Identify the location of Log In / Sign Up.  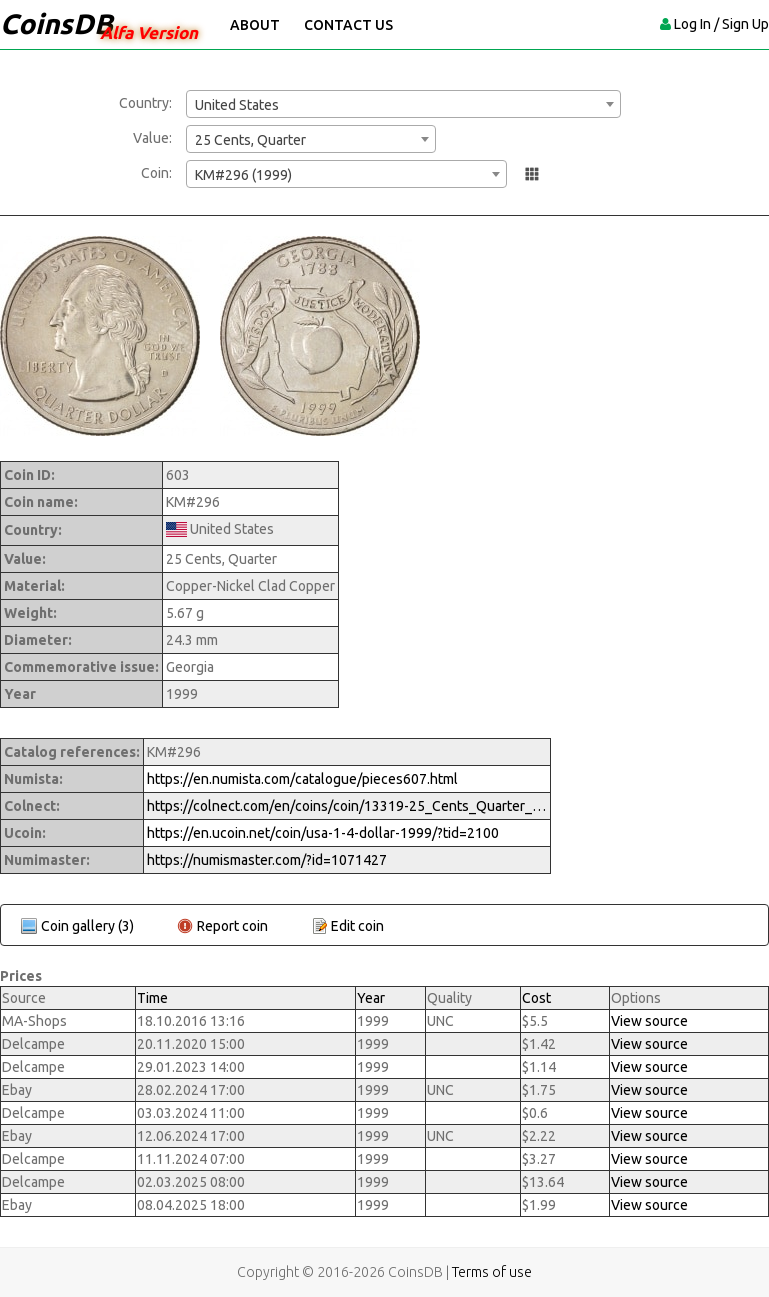
(721, 24).